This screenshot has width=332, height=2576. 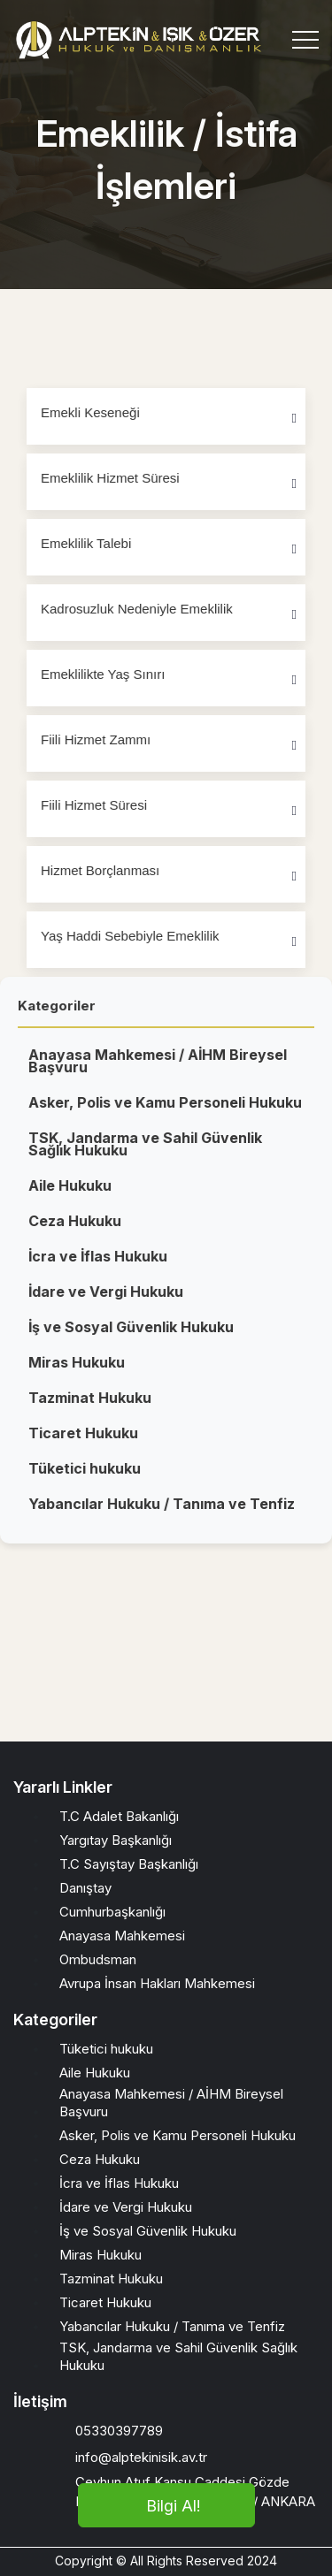 I want to click on Ceza Hukuku, so click(x=74, y=1230).